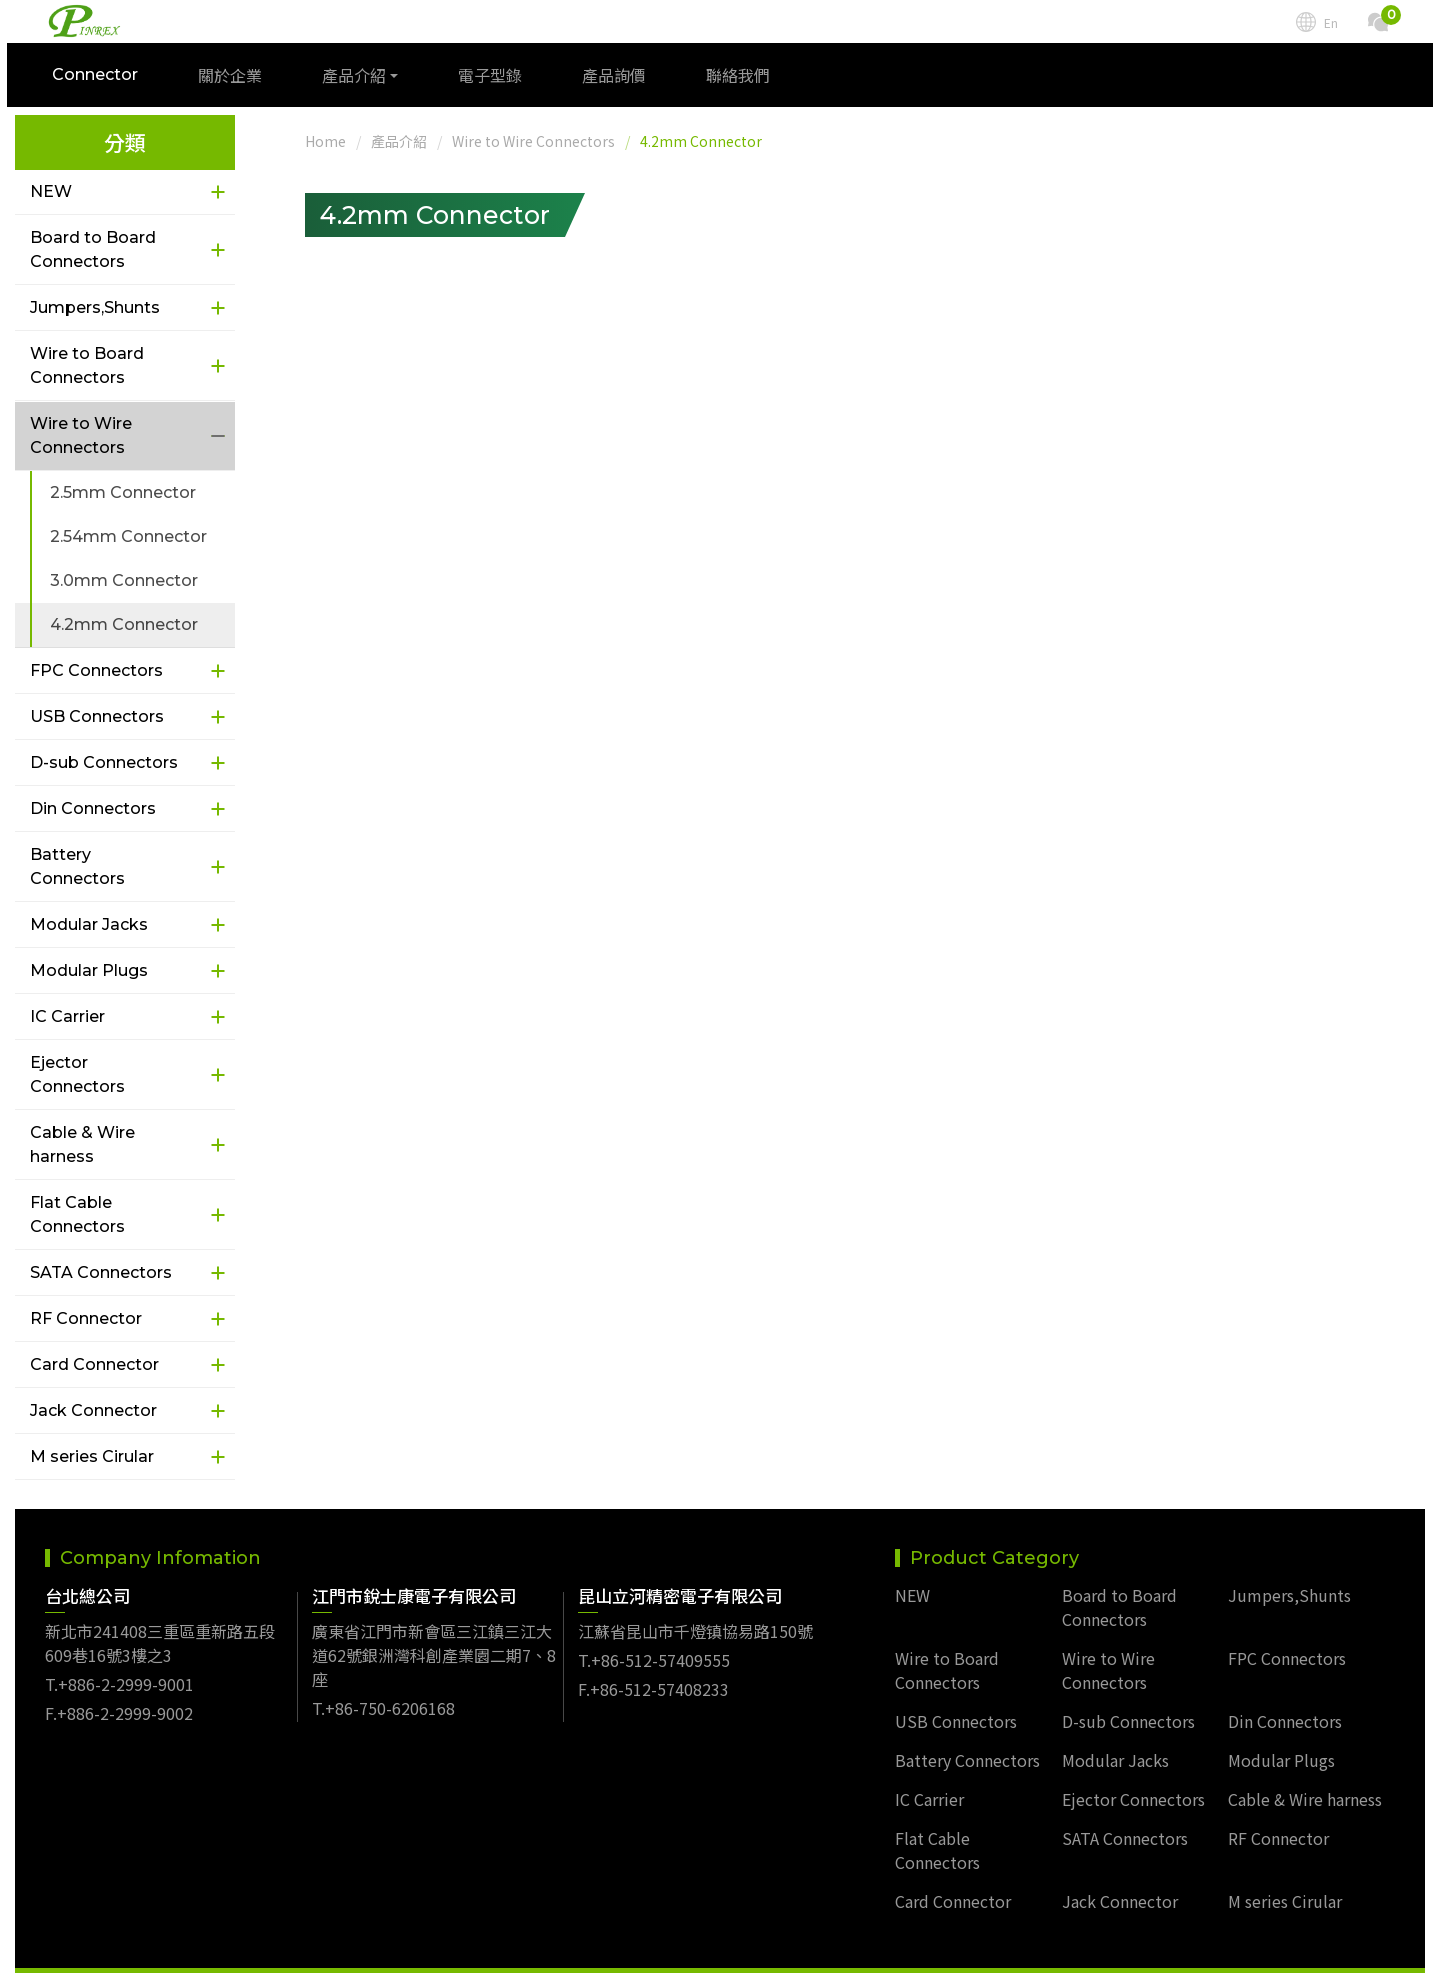 This screenshot has width=1440, height=1973. I want to click on Battery Connectors, so click(77, 866).